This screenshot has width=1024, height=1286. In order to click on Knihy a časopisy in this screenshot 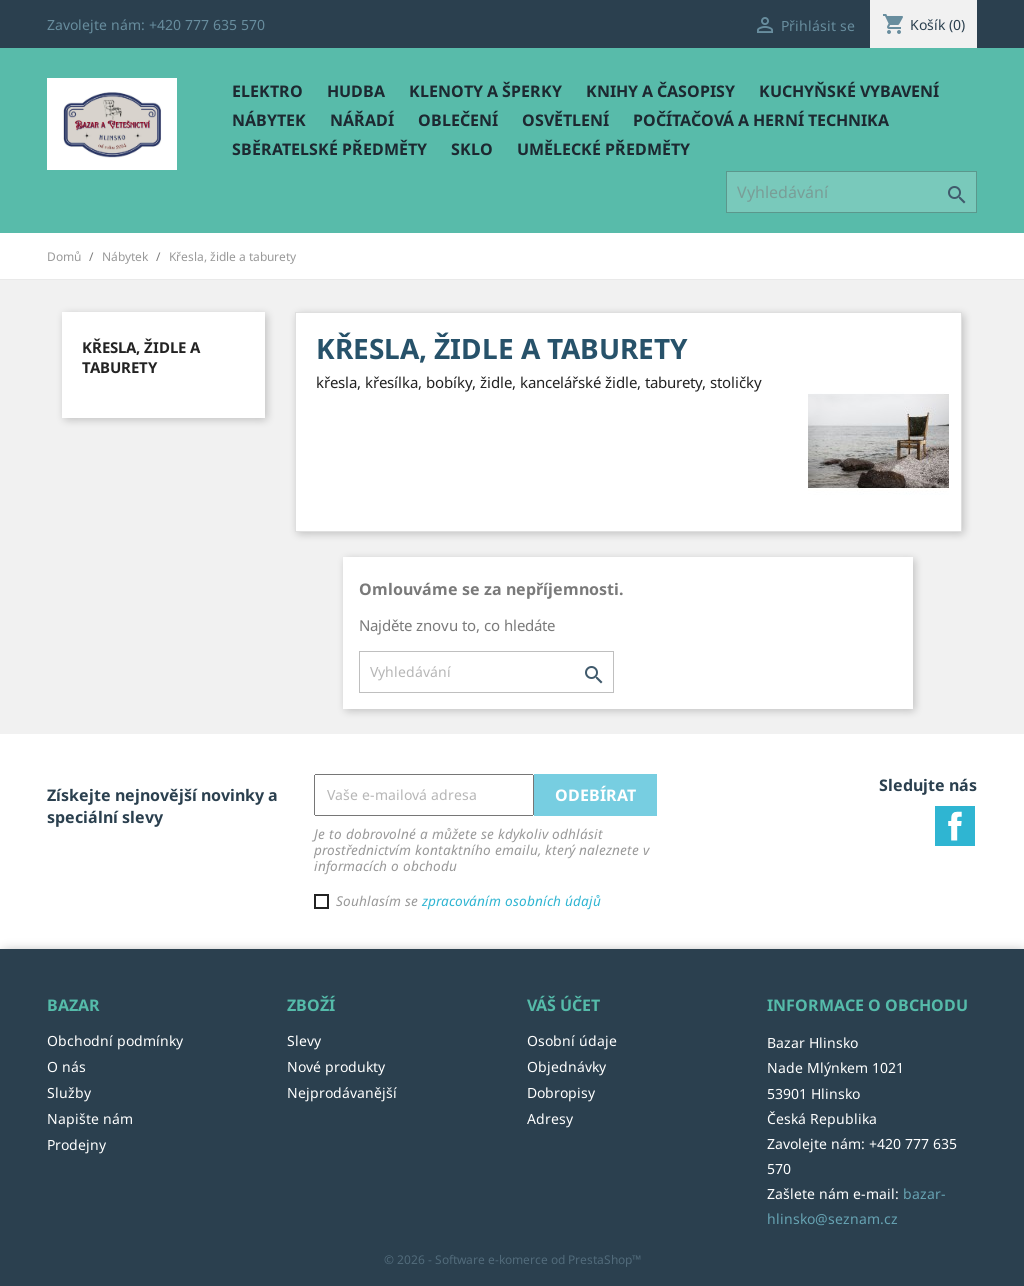, I will do `click(660, 91)`.